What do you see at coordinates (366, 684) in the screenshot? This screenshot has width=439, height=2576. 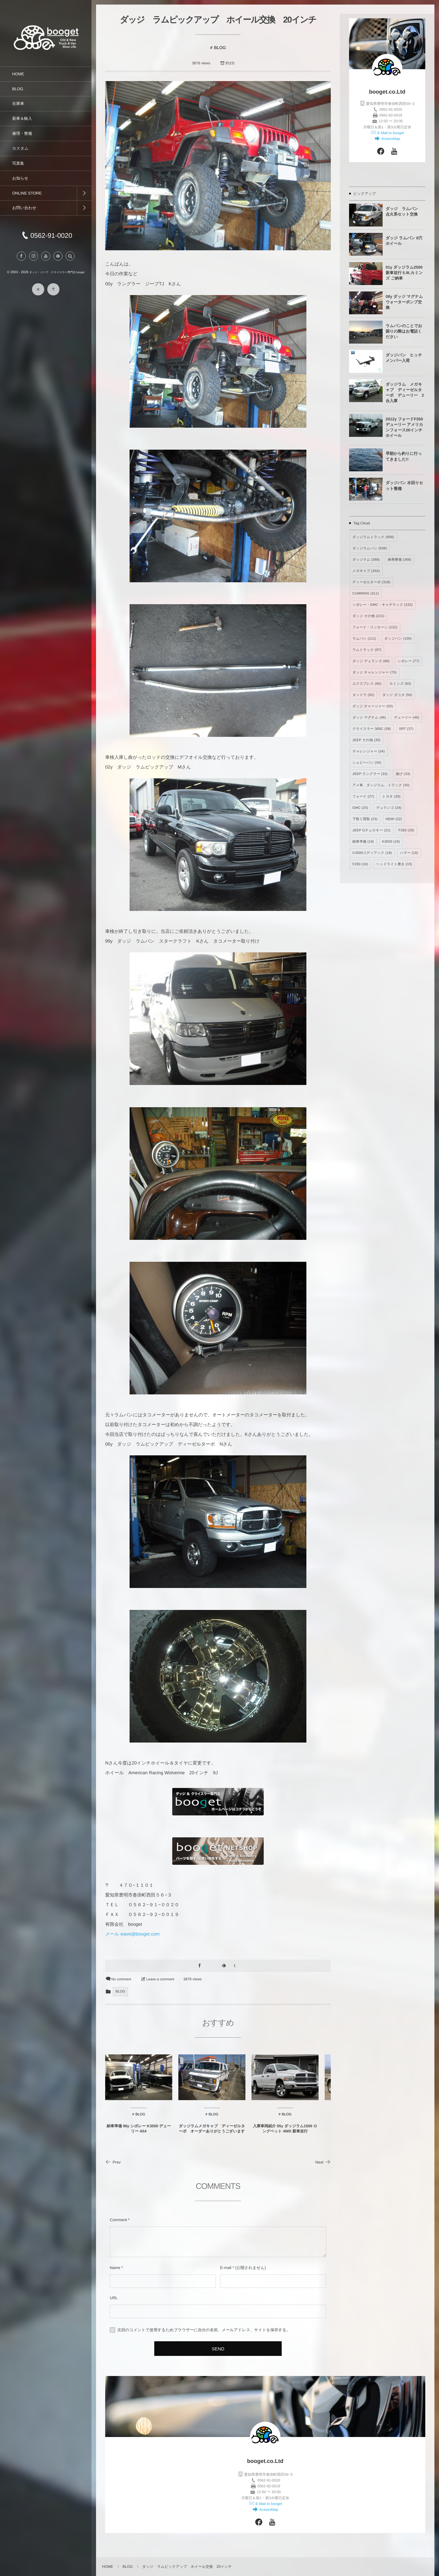 I see `エクスプレス [エクスプレス (66個の項目)]` at bounding box center [366, 684].